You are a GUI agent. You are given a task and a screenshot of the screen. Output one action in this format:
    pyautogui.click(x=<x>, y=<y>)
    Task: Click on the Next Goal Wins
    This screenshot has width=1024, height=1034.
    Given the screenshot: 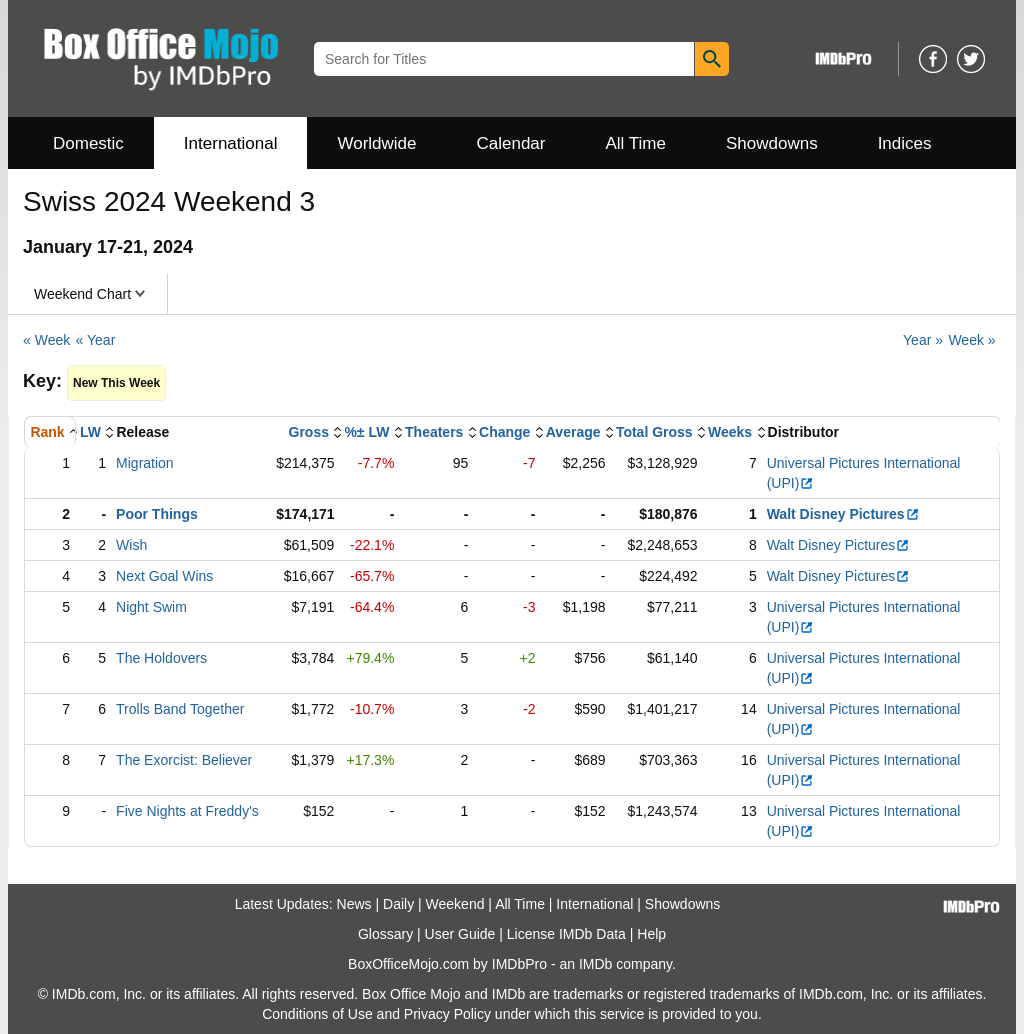 What is the action you would take?
    pyautogui.click(x=164, y=576)
    